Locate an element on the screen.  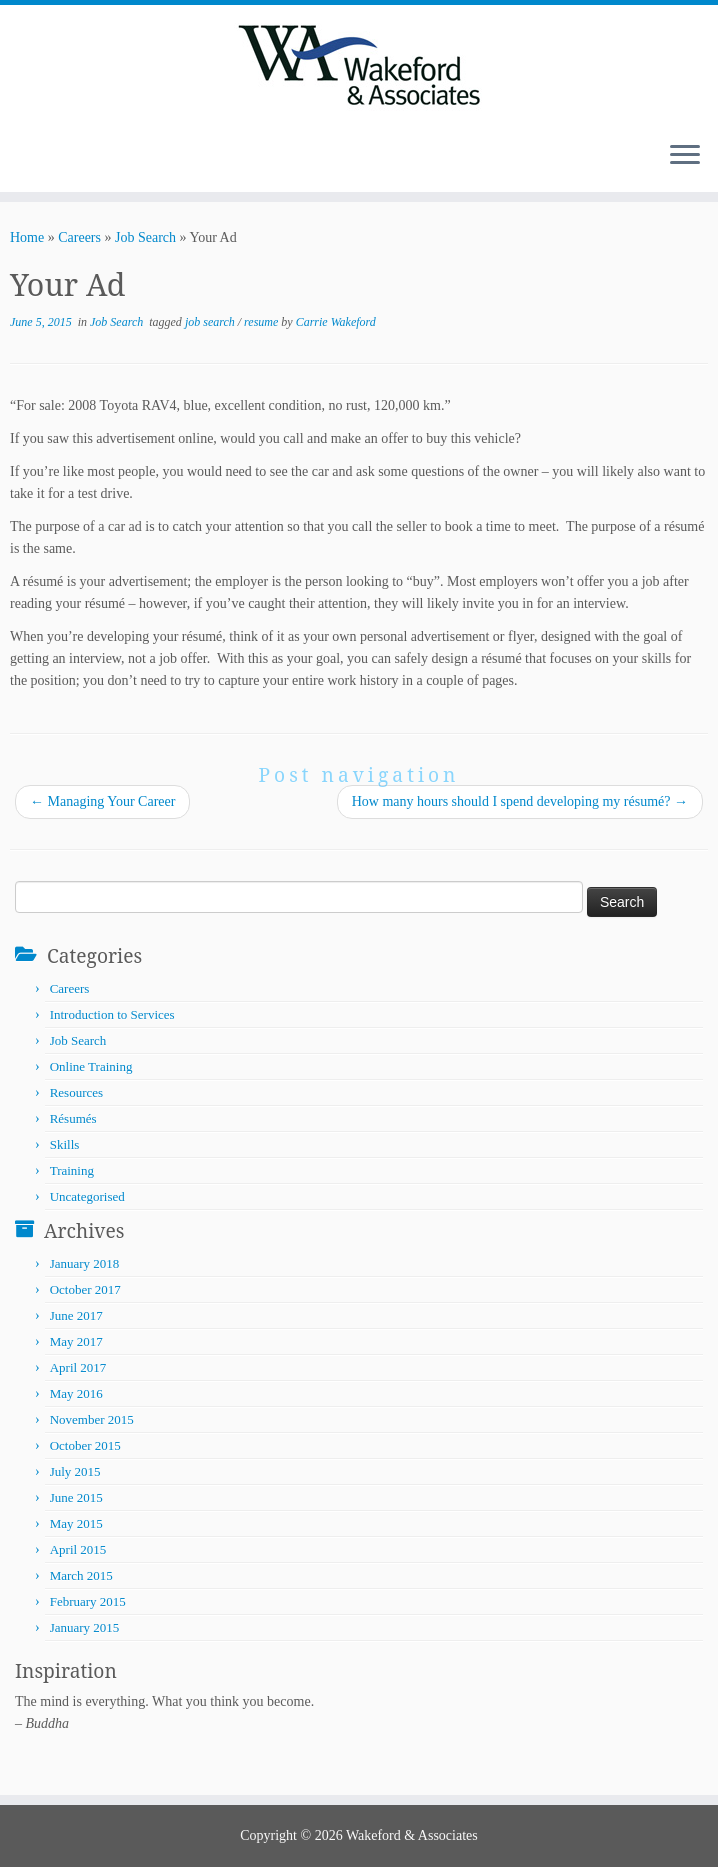
[Follow me on LinkedIn] is located at coordinates (55, 157).